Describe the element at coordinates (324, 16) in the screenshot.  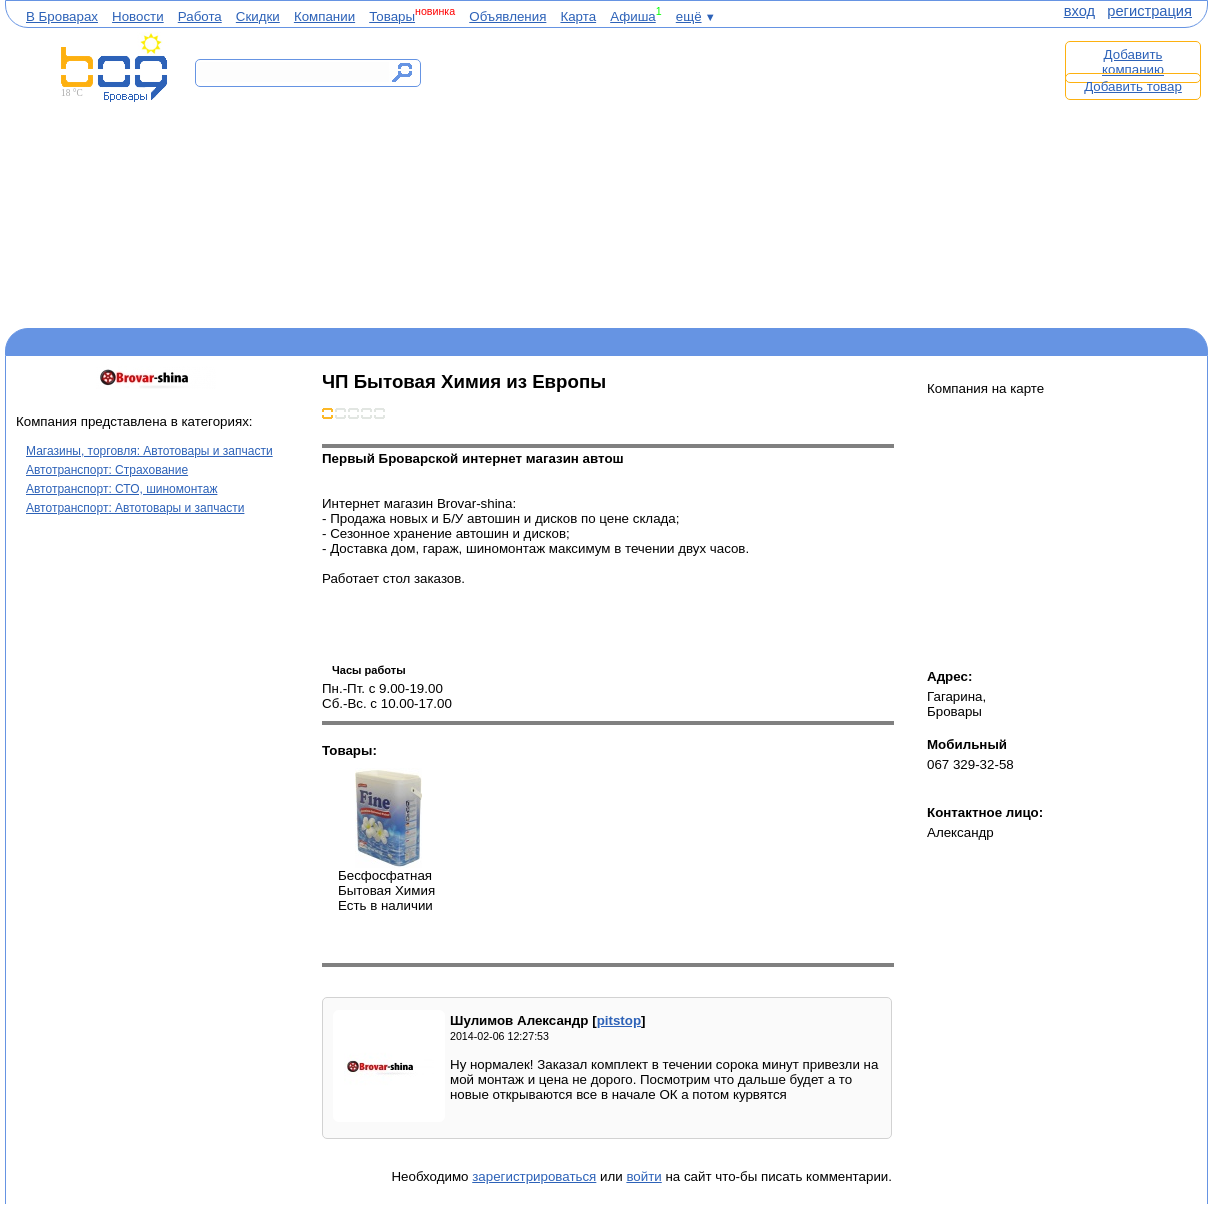
I see `Компании` at that location.